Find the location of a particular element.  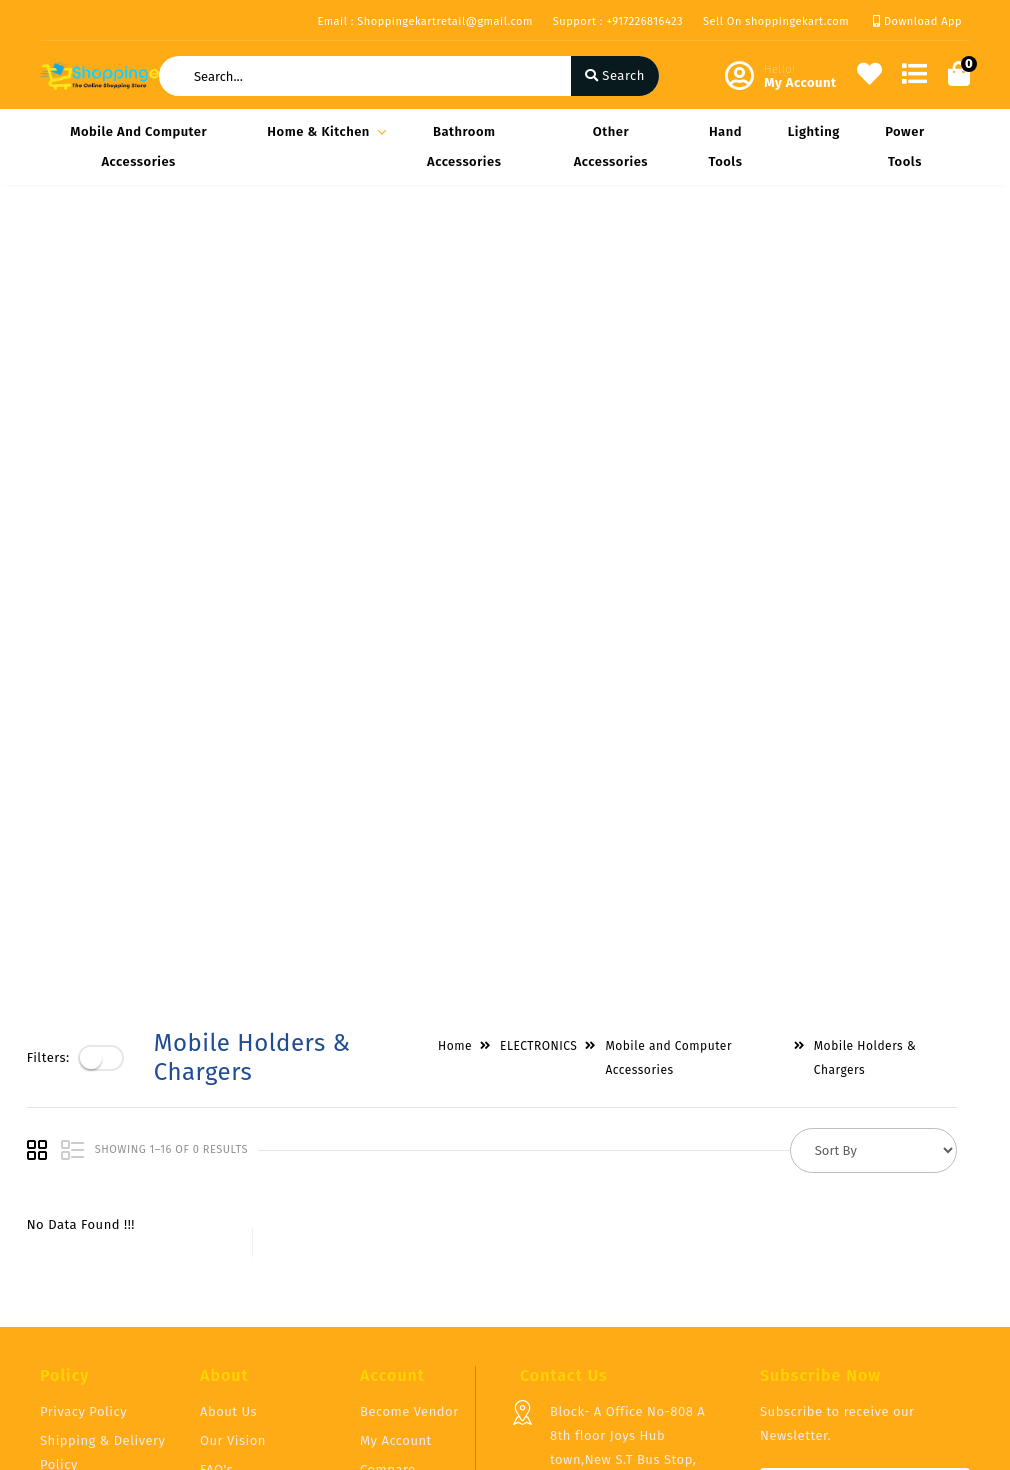

Privacy Policy is located at coordinates (83, 1163).